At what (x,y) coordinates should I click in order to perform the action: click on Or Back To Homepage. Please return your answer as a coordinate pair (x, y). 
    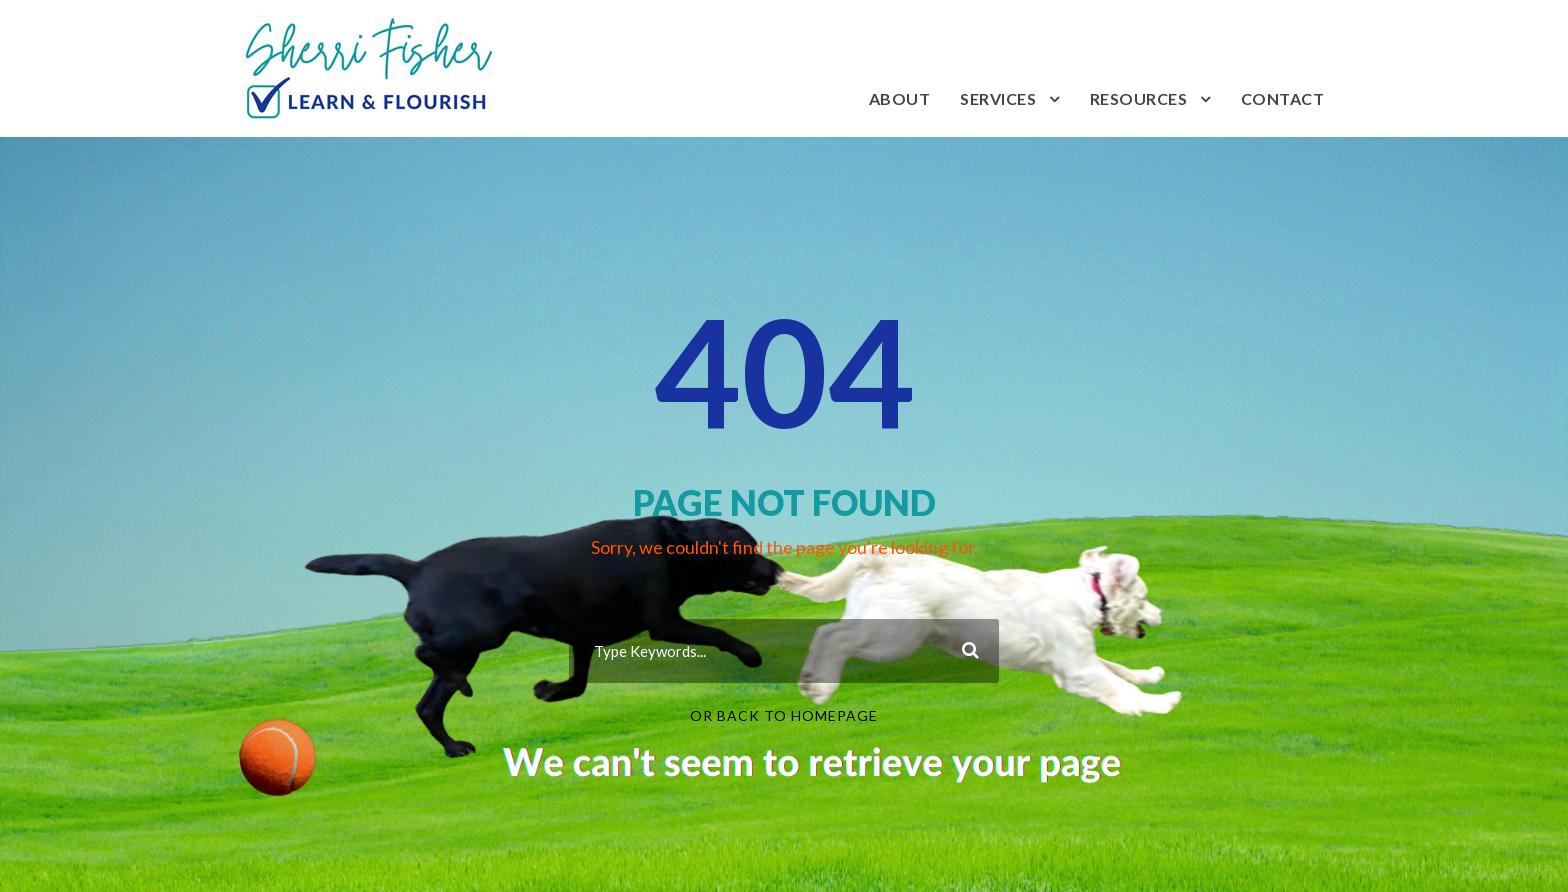
    Looking at the image, I should click on (784, 715).